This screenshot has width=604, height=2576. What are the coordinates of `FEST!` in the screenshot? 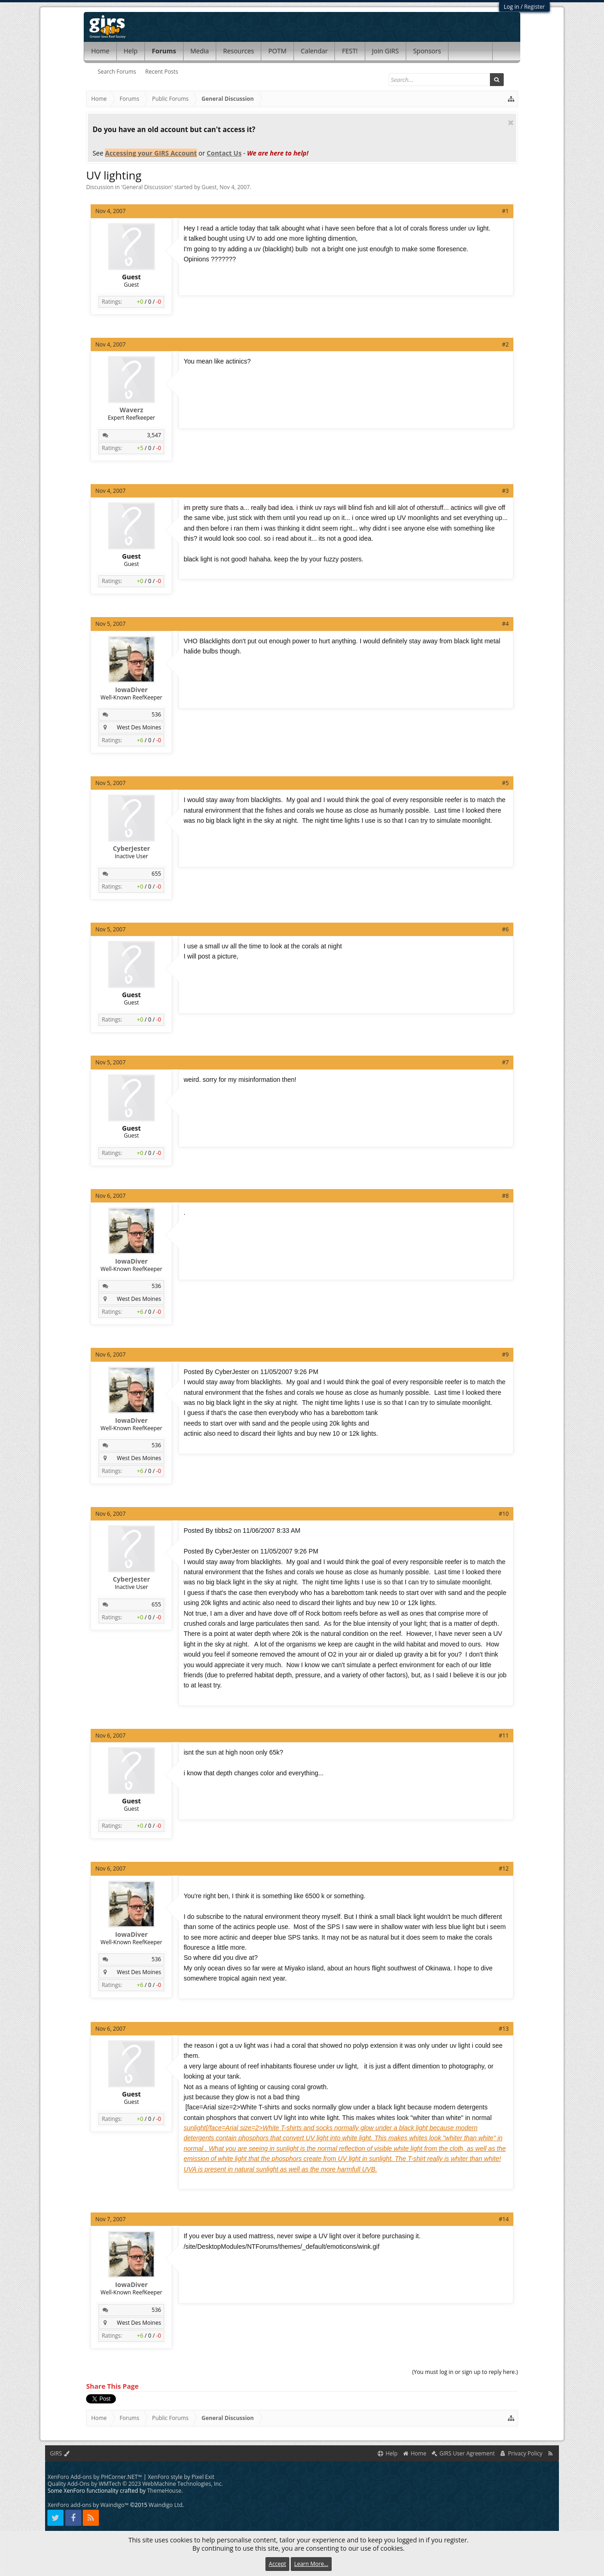 It's located at (349, 50).